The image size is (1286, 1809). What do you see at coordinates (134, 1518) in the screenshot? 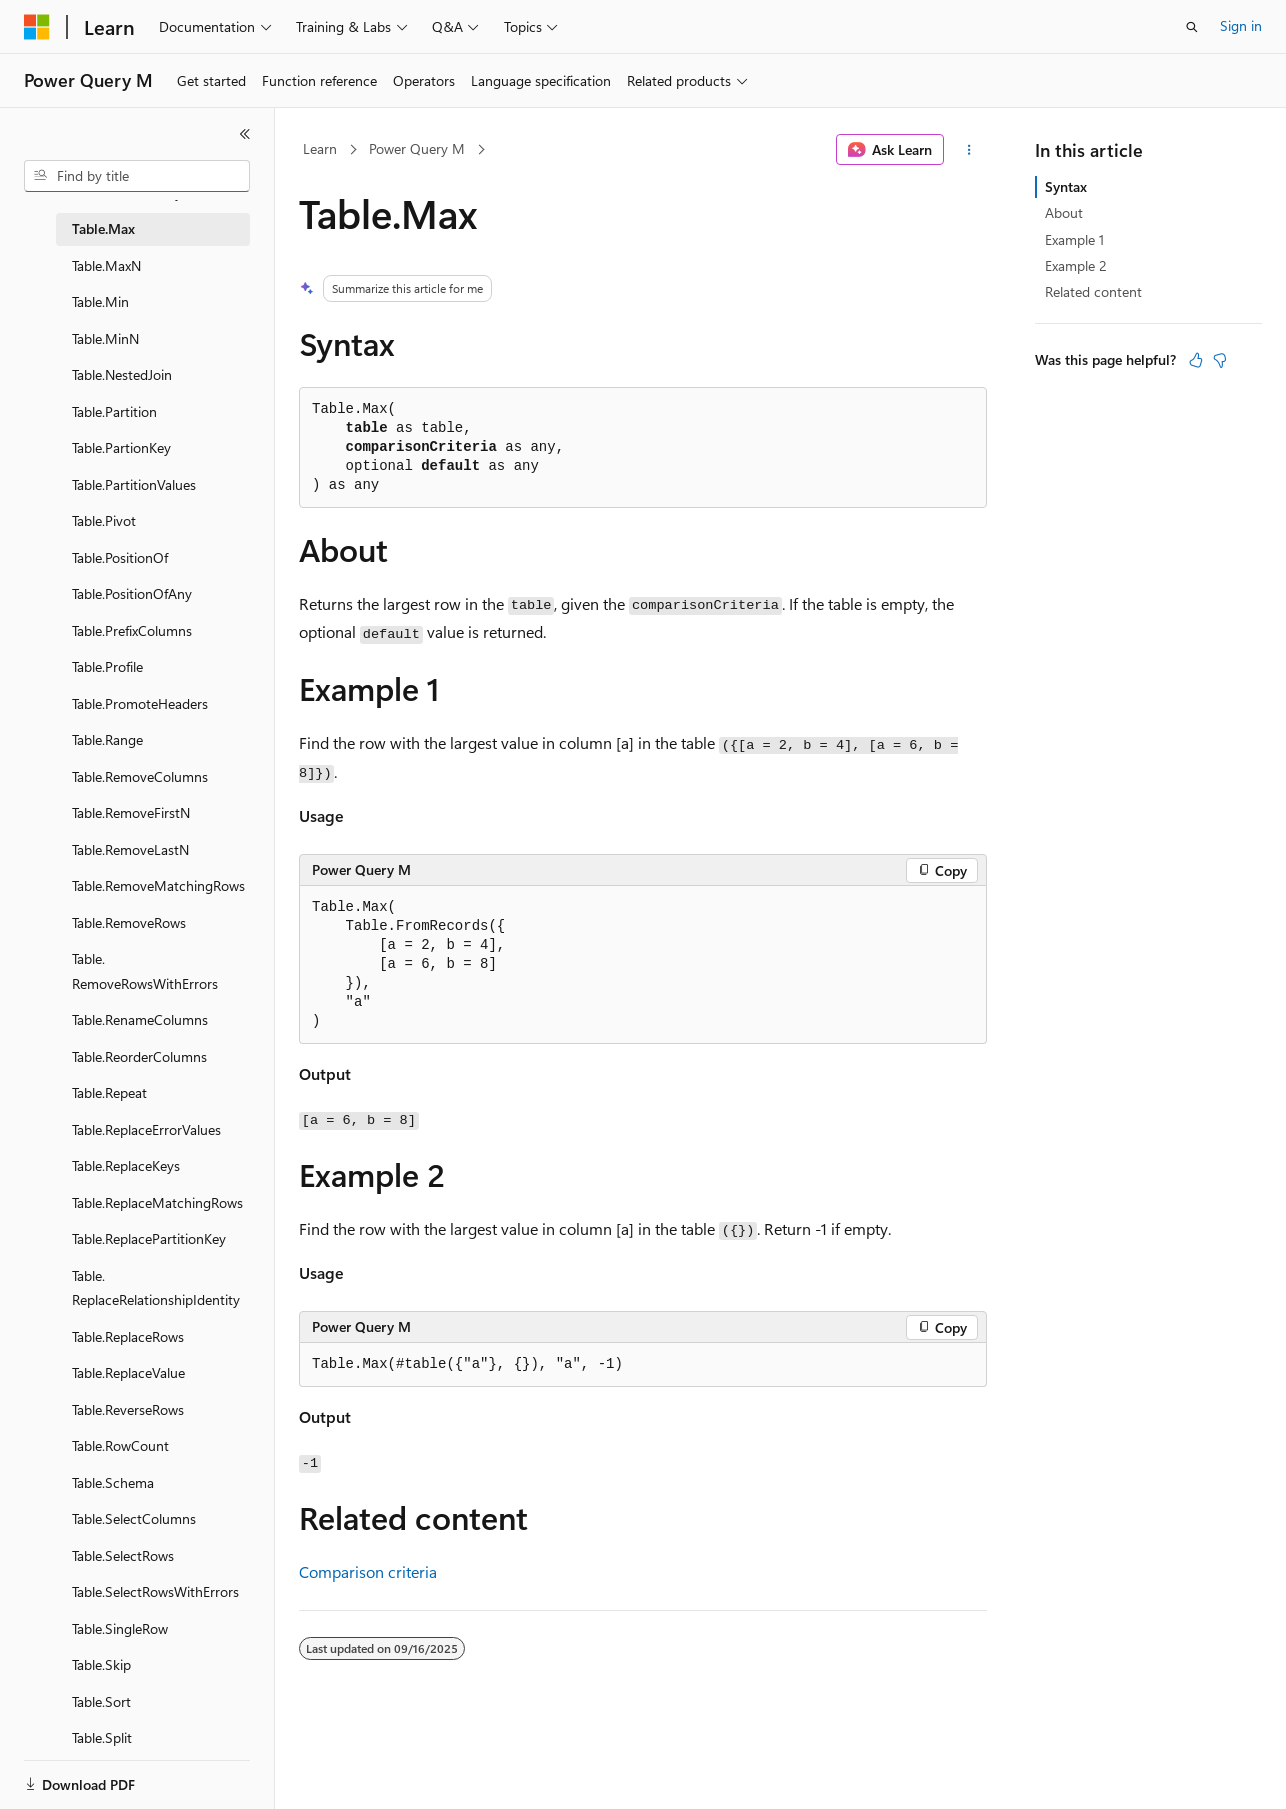
I see `Table.SelectColumns [treeitem]` at bounding box center [134, 1518].